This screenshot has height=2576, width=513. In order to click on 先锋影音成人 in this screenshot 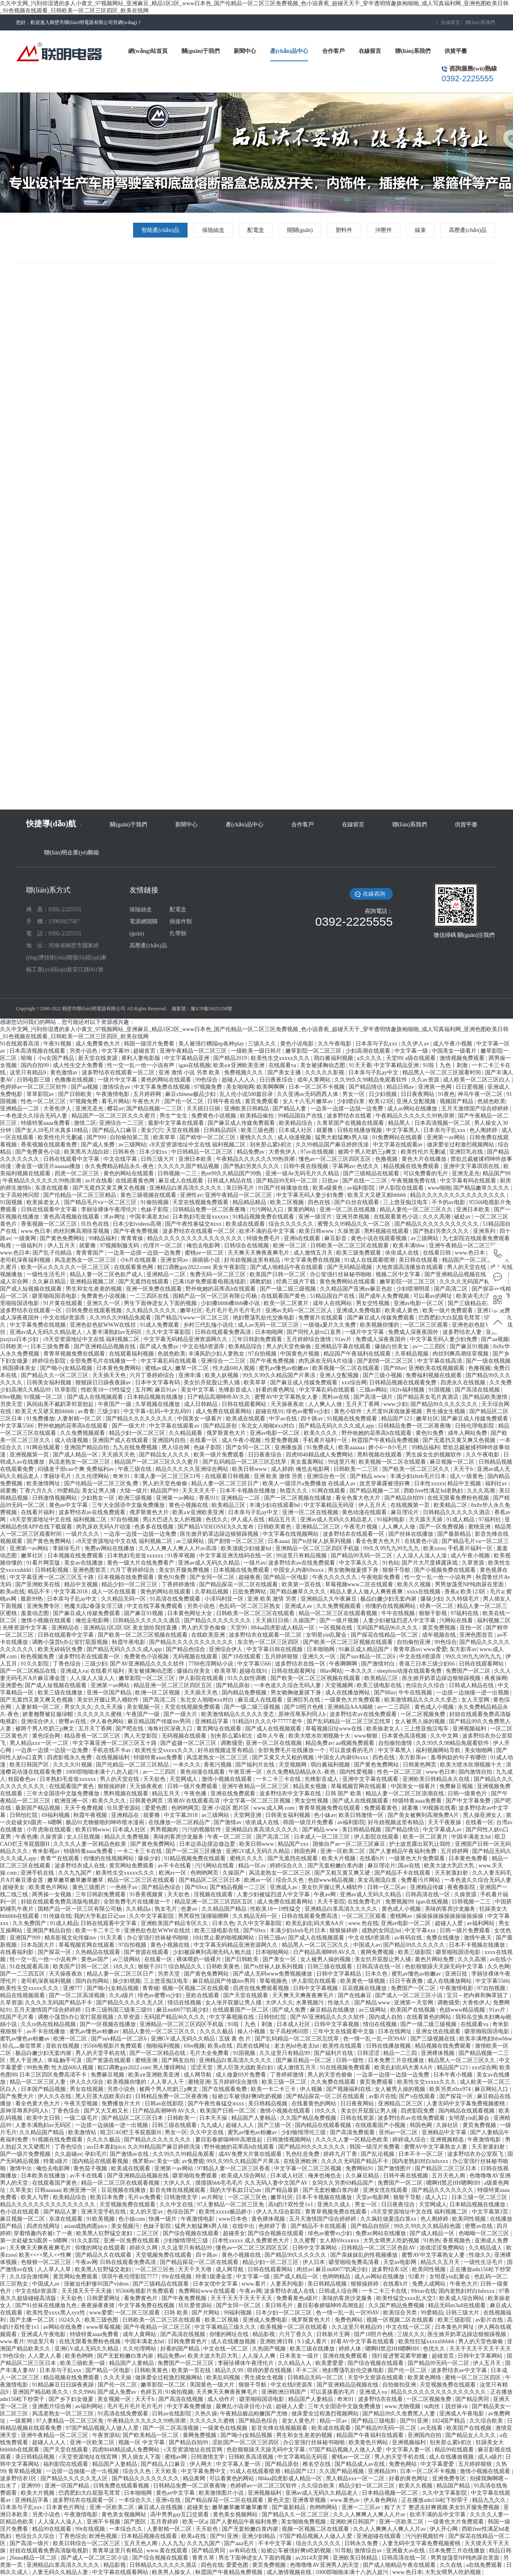, I will do `click(236, 1390)`.